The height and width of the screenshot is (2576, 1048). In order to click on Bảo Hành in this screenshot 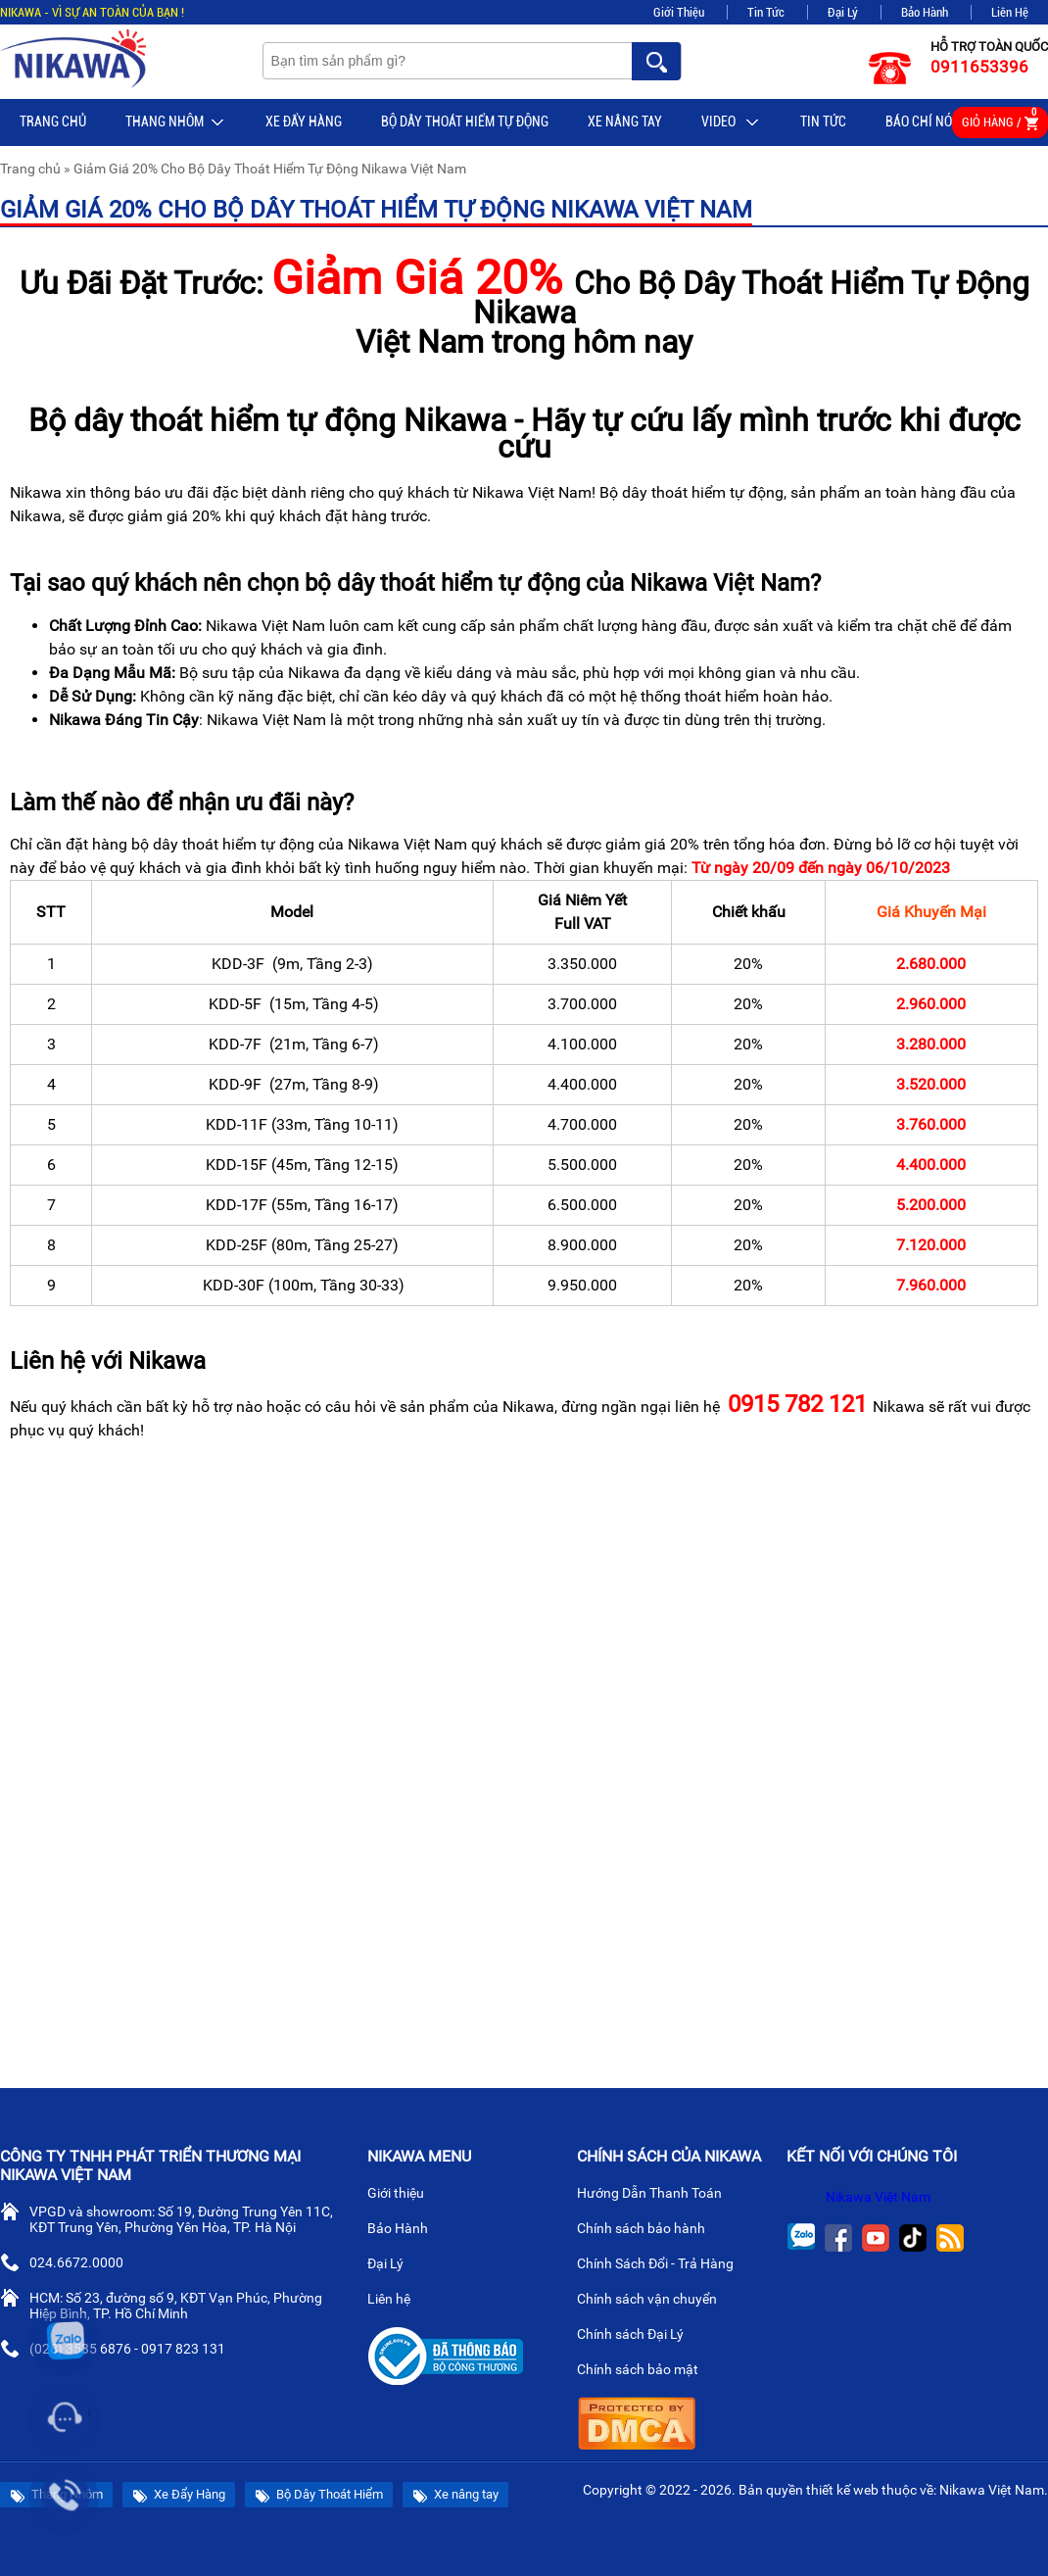, I will do `click(924, 12)`.